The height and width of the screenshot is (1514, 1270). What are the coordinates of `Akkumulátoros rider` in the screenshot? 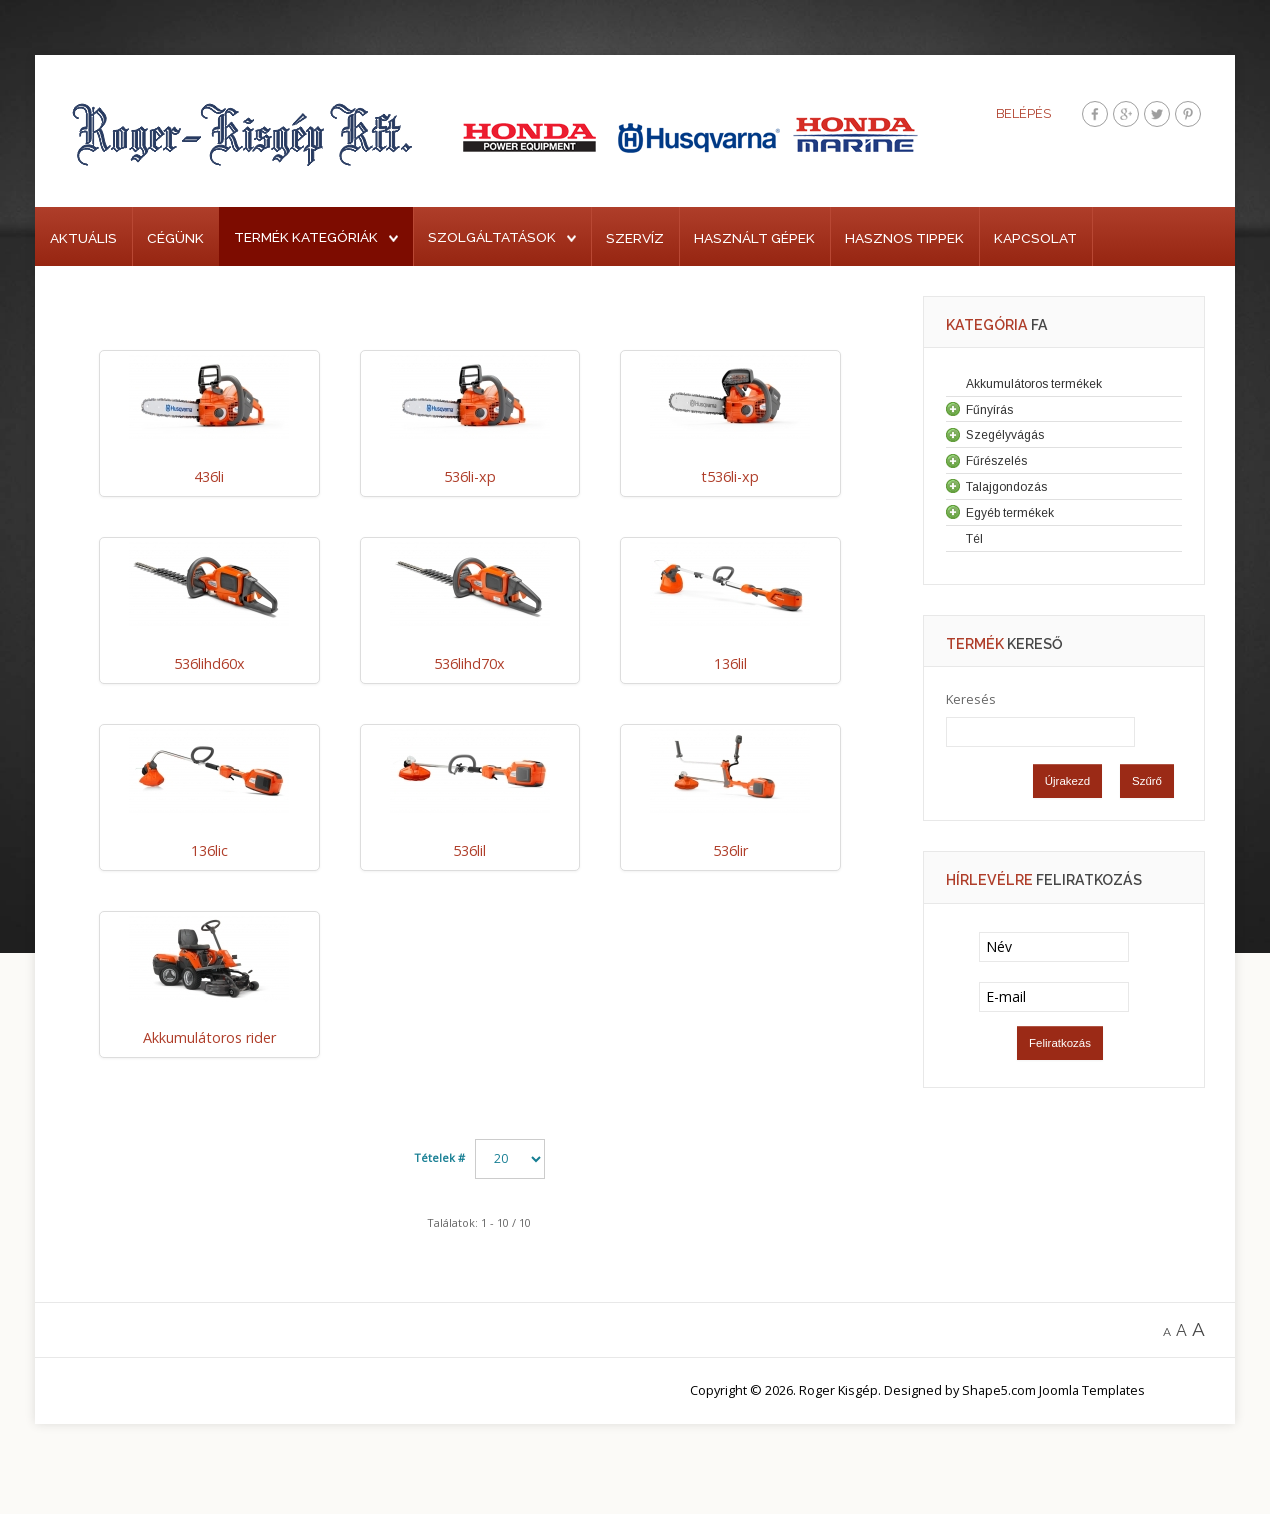 It's located at (209, 1037).